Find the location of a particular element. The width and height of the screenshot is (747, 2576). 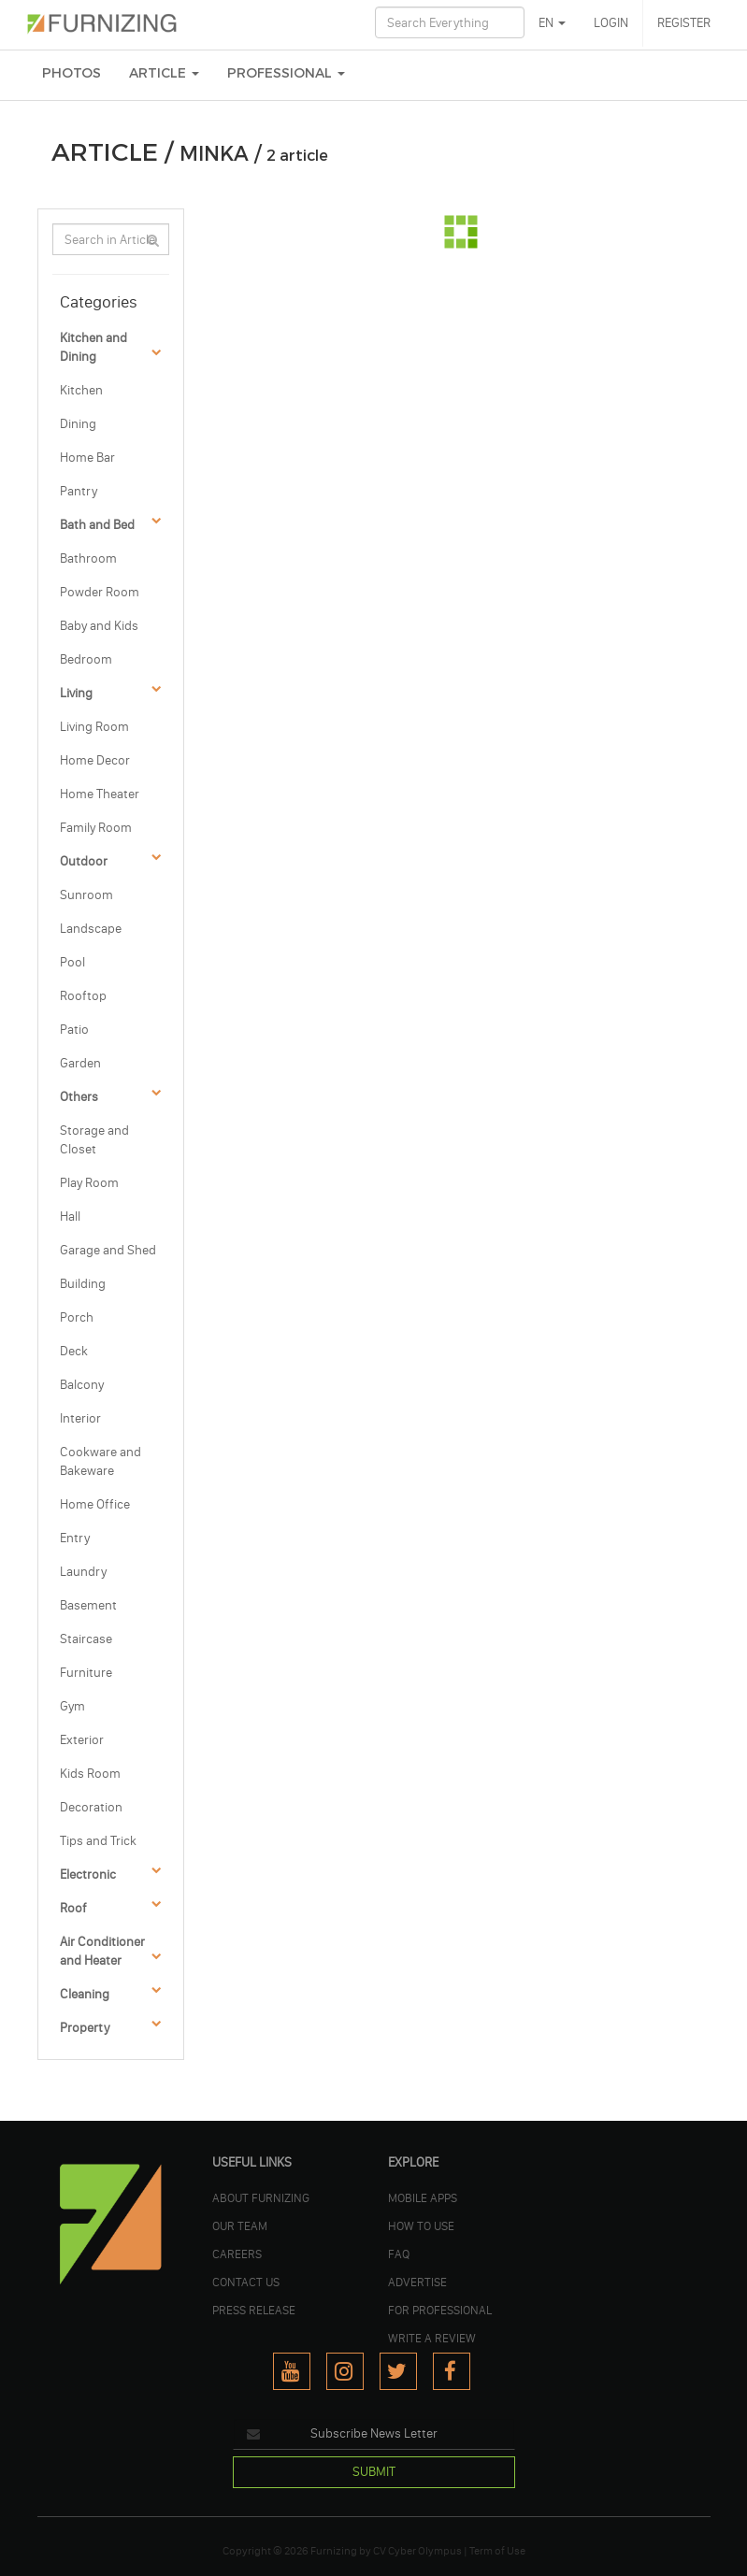

REGISTER is located at coordinates (684, 23).